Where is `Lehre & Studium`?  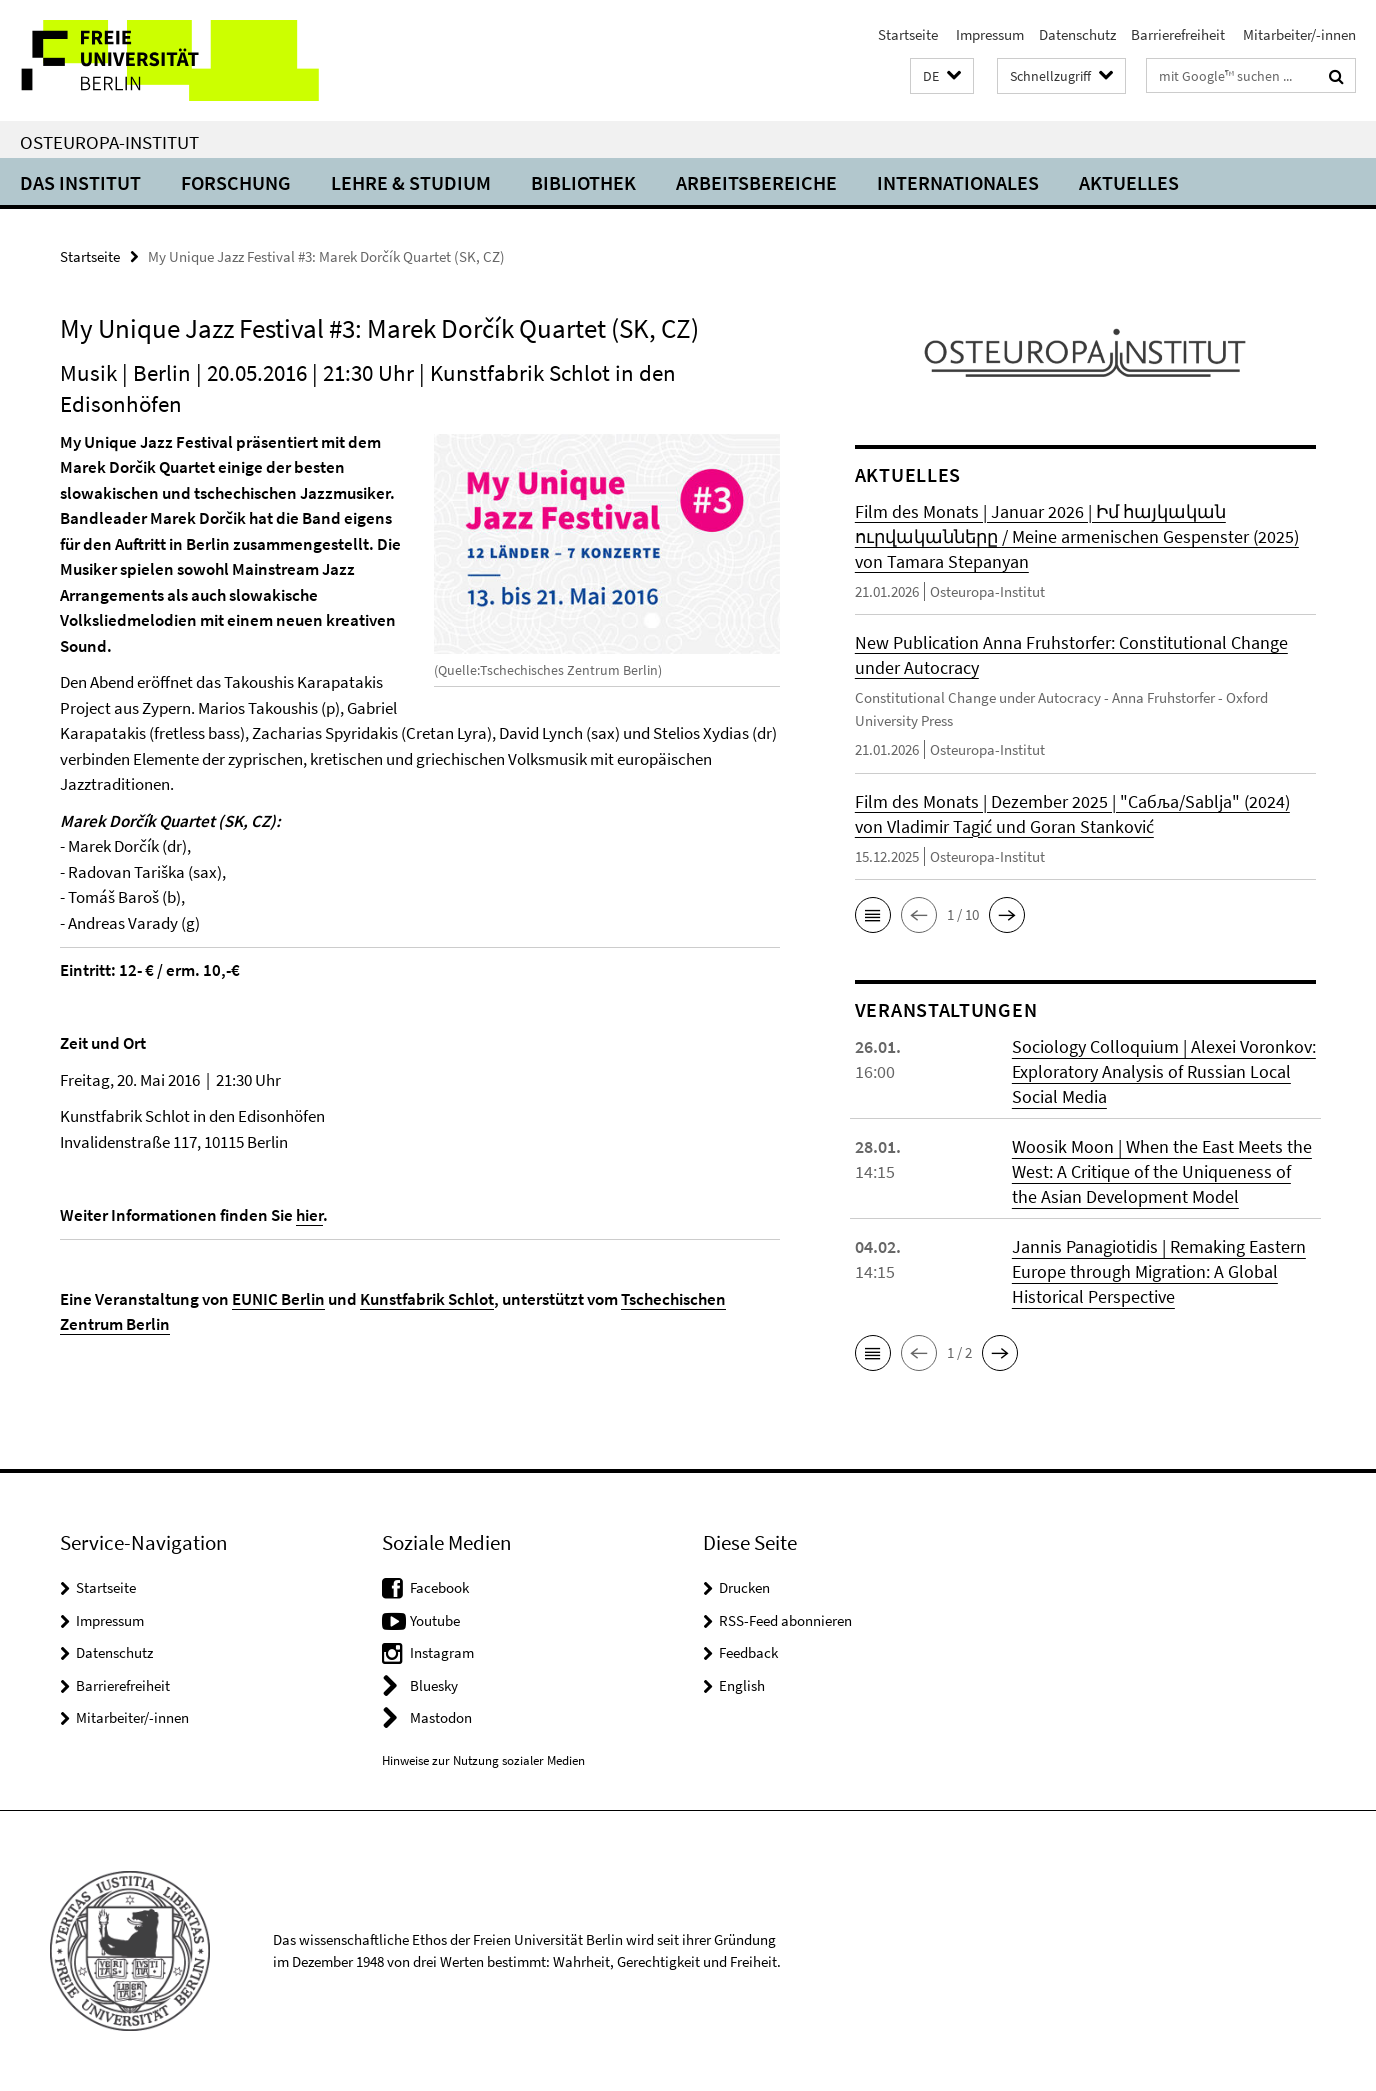 Lehre & Studium is located at coordinates (411, 182).